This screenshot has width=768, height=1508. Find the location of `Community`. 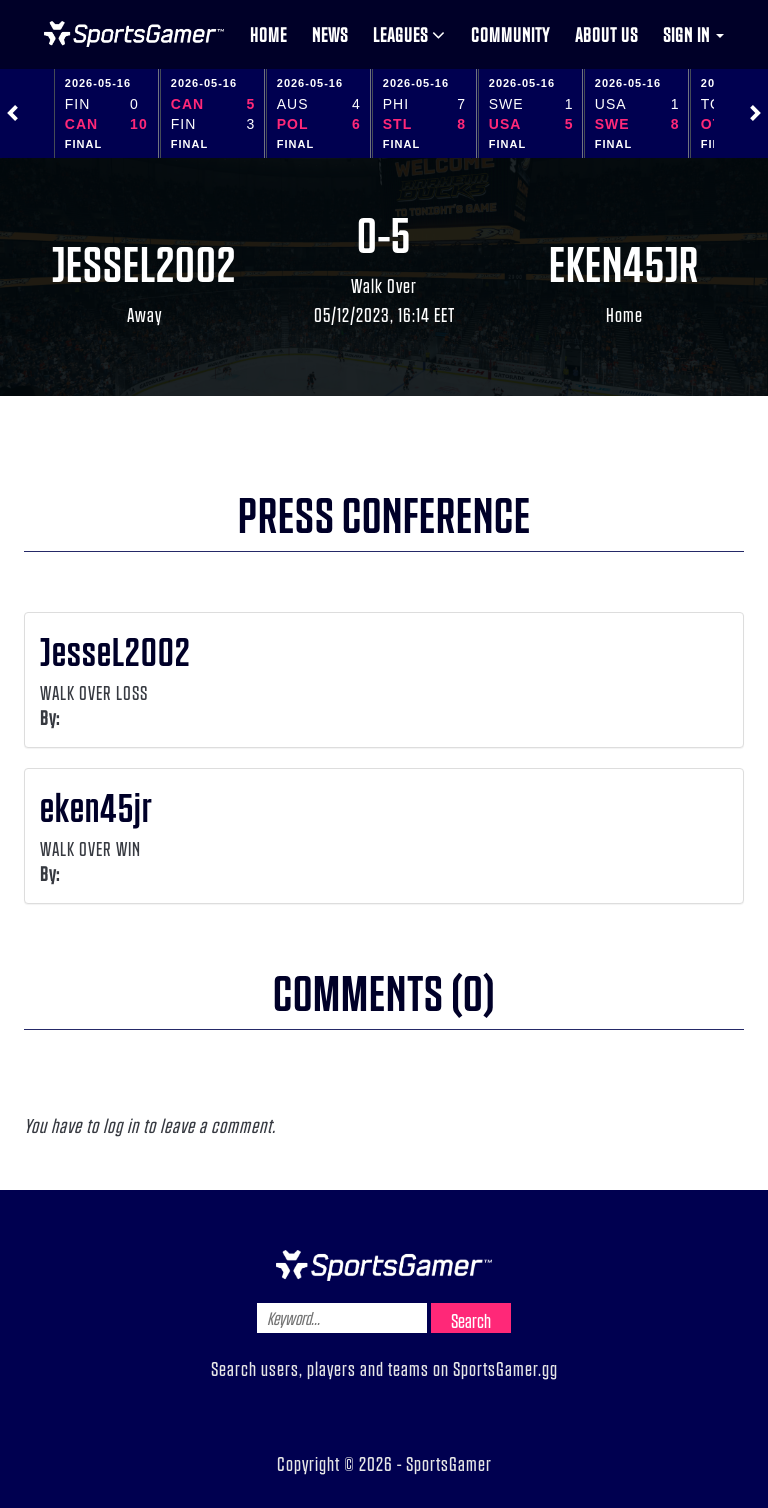

Community is located at coordinates (510, 34).